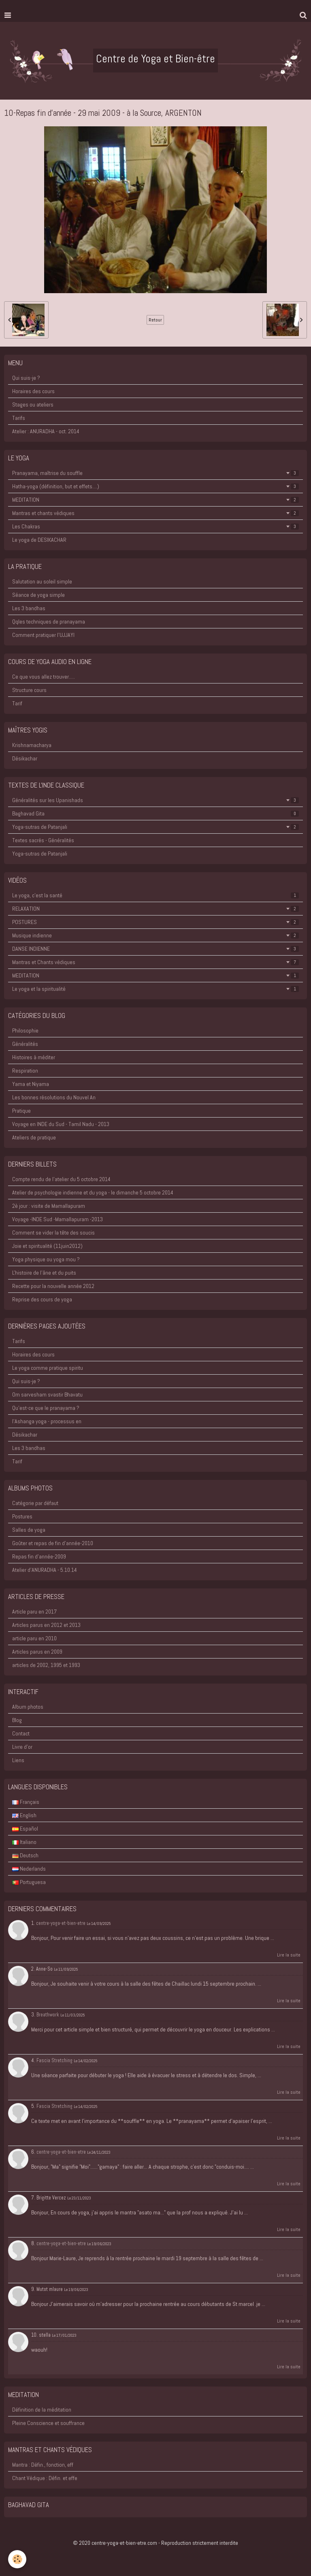 Image resolution: width=311 pixels, height=2576 pixels. I want to click on Compte rendu de l'atelier du 5 octobre 2014, so click(61, 1179).